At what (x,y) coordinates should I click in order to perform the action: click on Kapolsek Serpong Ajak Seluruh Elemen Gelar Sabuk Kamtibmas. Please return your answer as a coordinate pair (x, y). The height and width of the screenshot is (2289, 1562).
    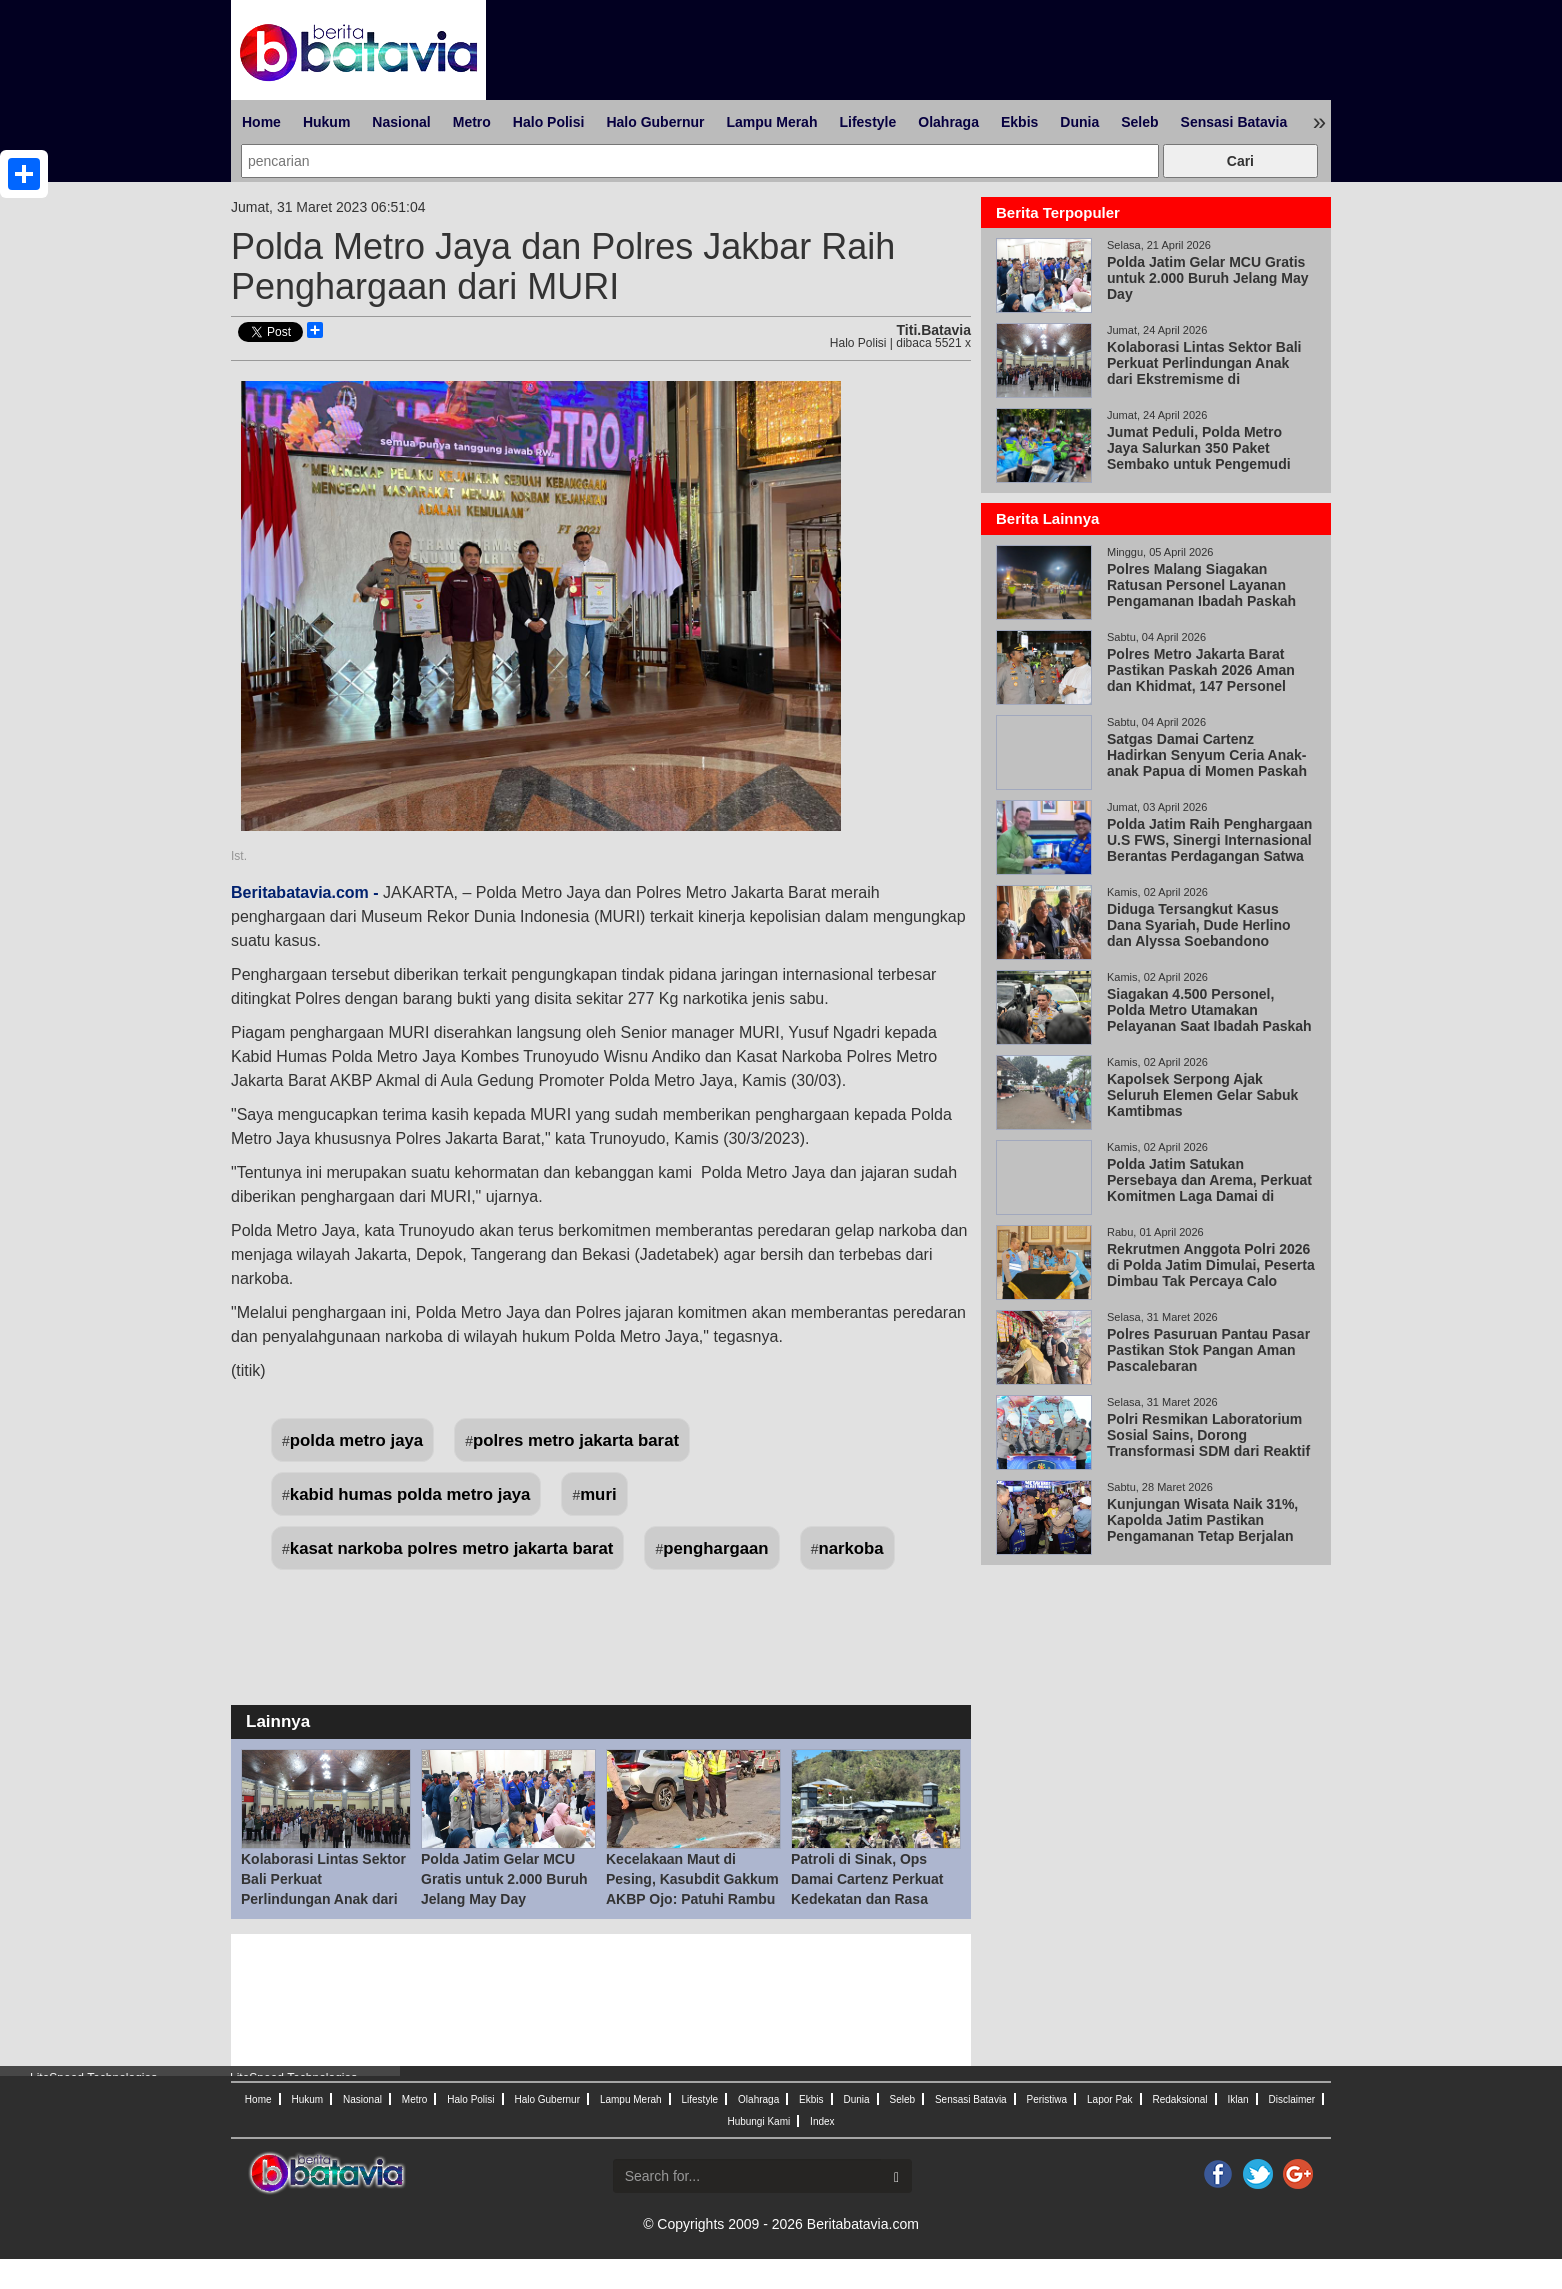
    Looking at the image, I should click on (1202, 1095).